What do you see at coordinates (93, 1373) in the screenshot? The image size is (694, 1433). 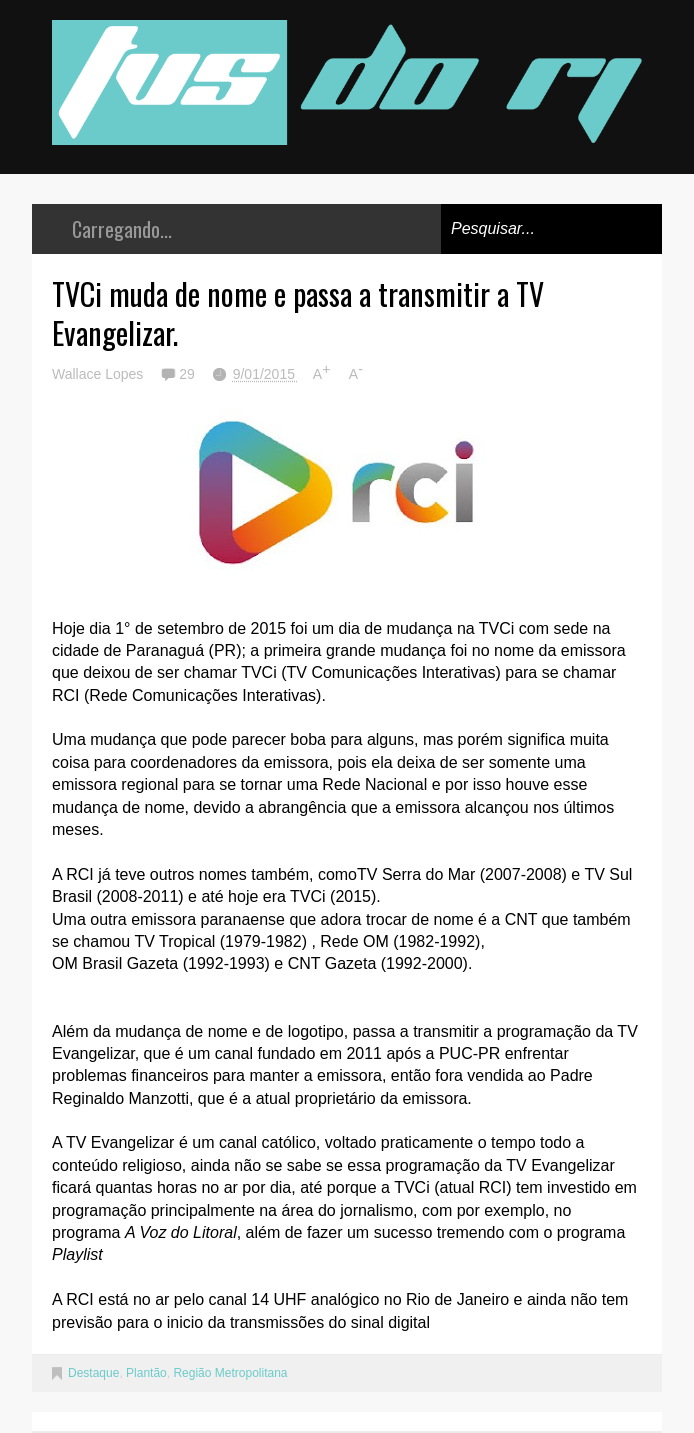 I see `Destaque` at bounding box center [93, 1373].